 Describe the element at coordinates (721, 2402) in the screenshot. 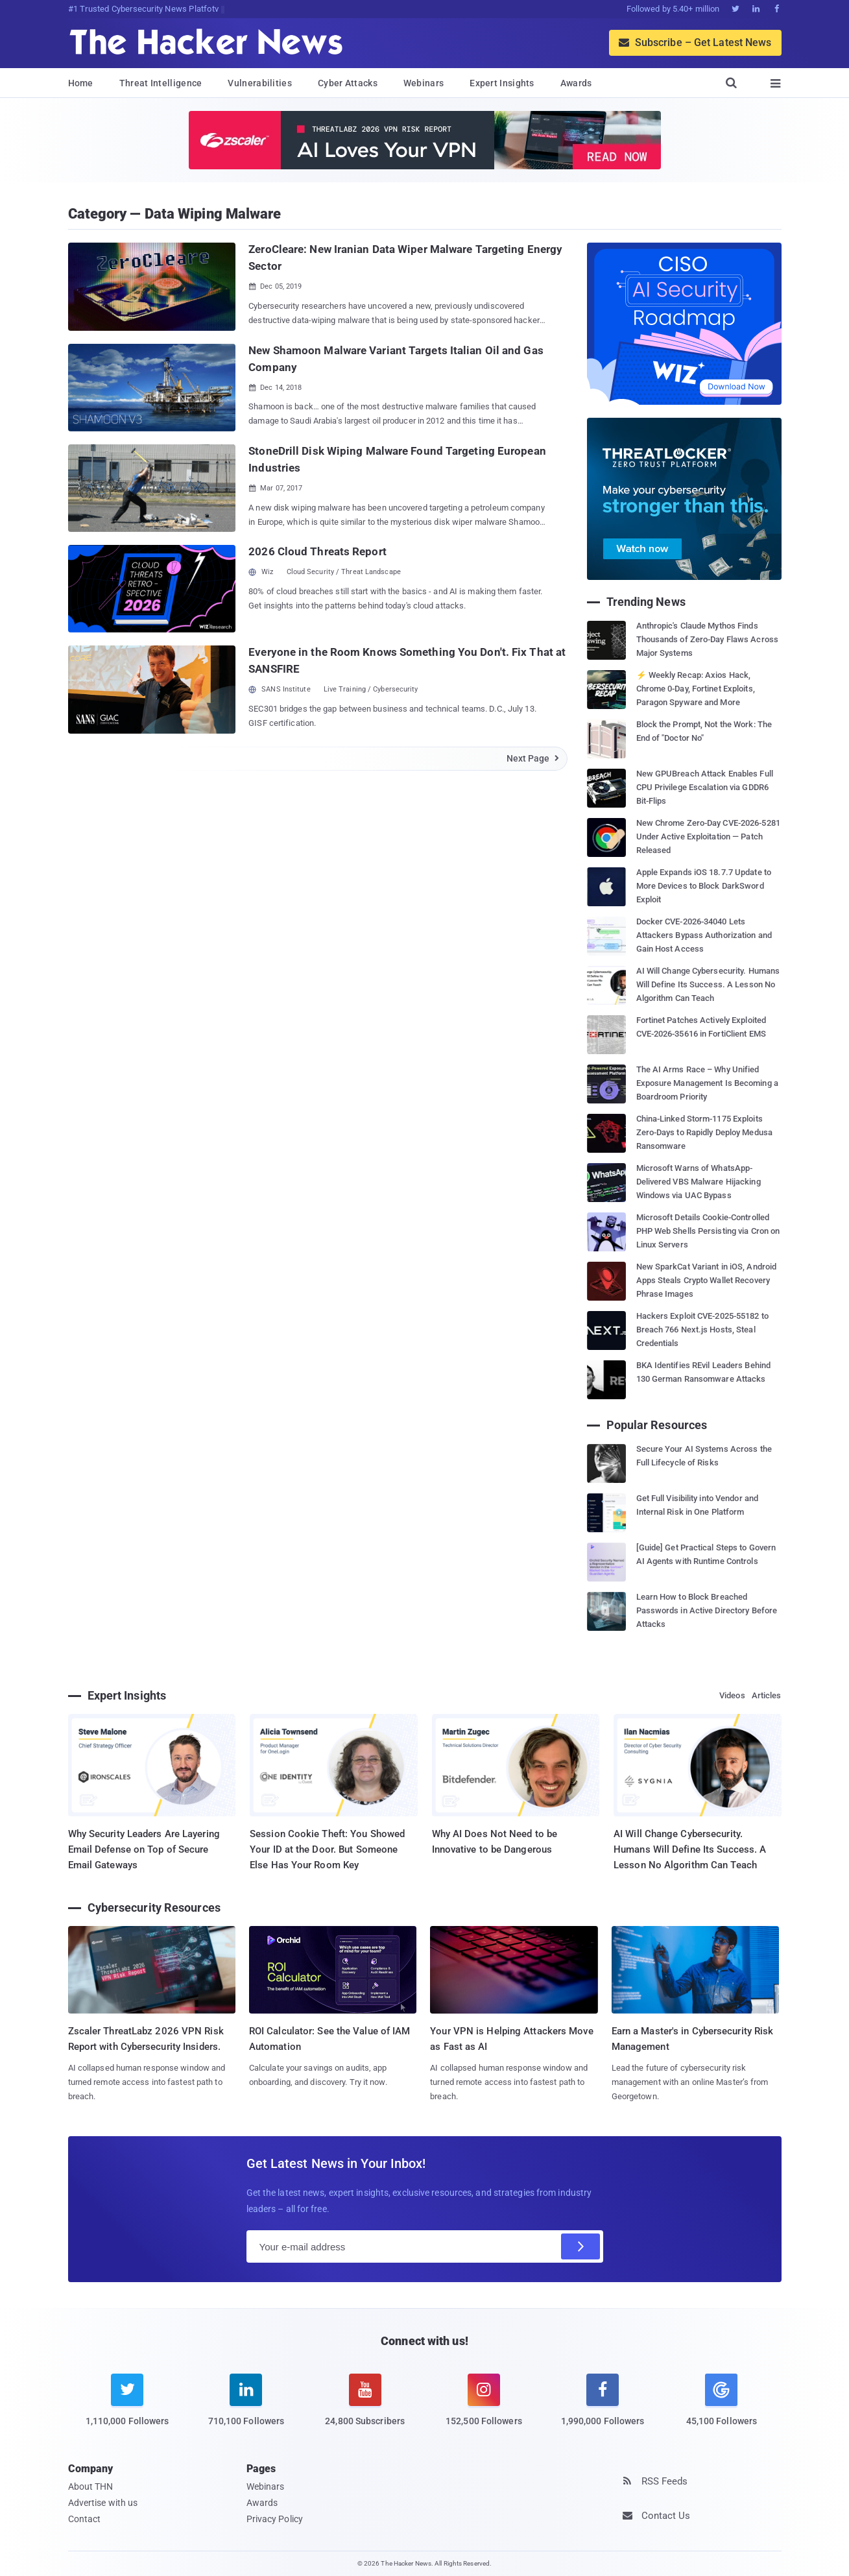

I see `[google news]` at that location.